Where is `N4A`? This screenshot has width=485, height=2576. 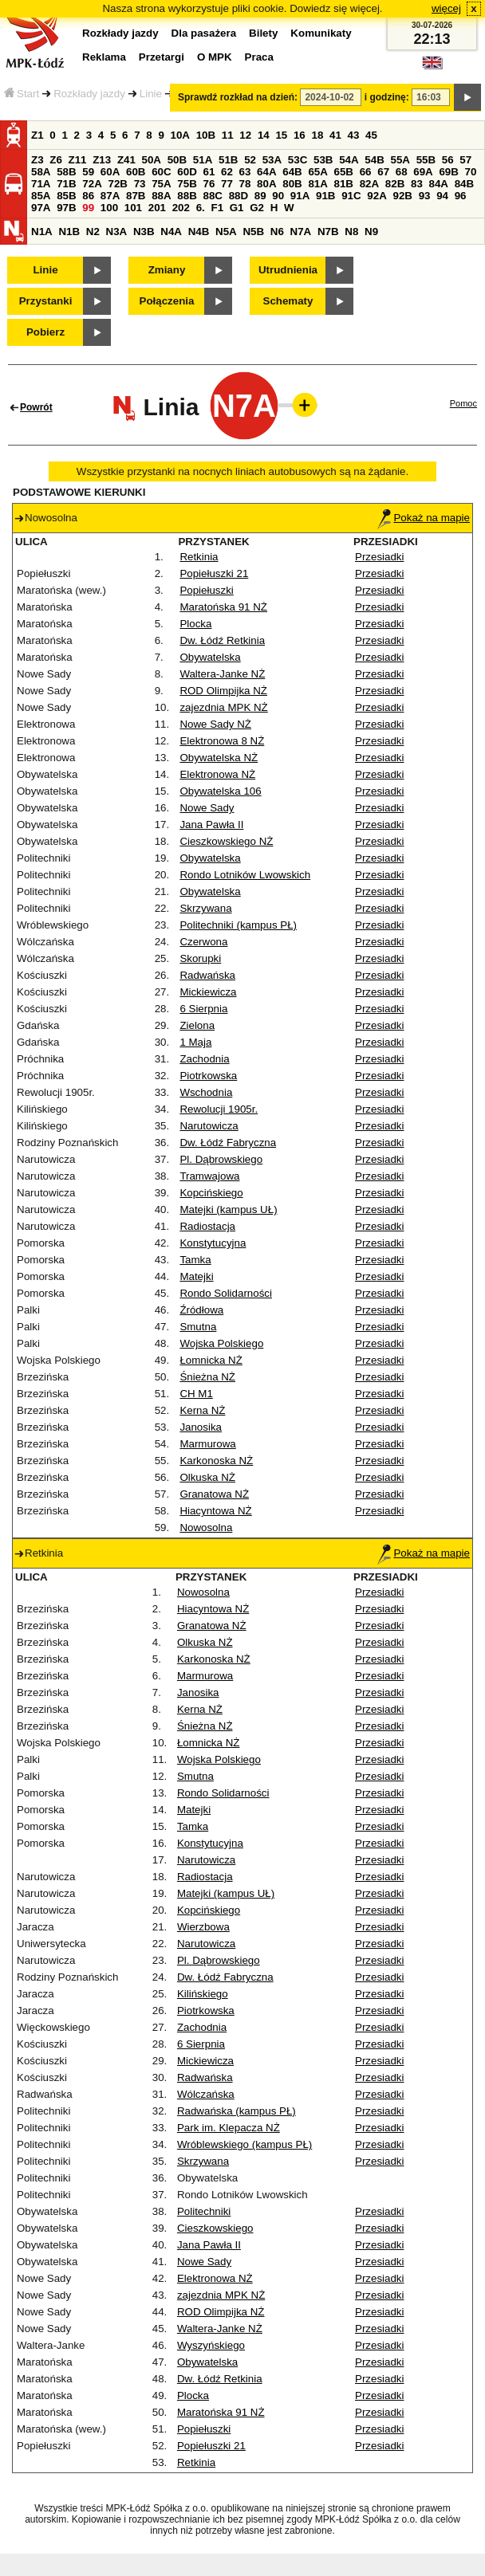 N4A is located at coordinates (171, 232).